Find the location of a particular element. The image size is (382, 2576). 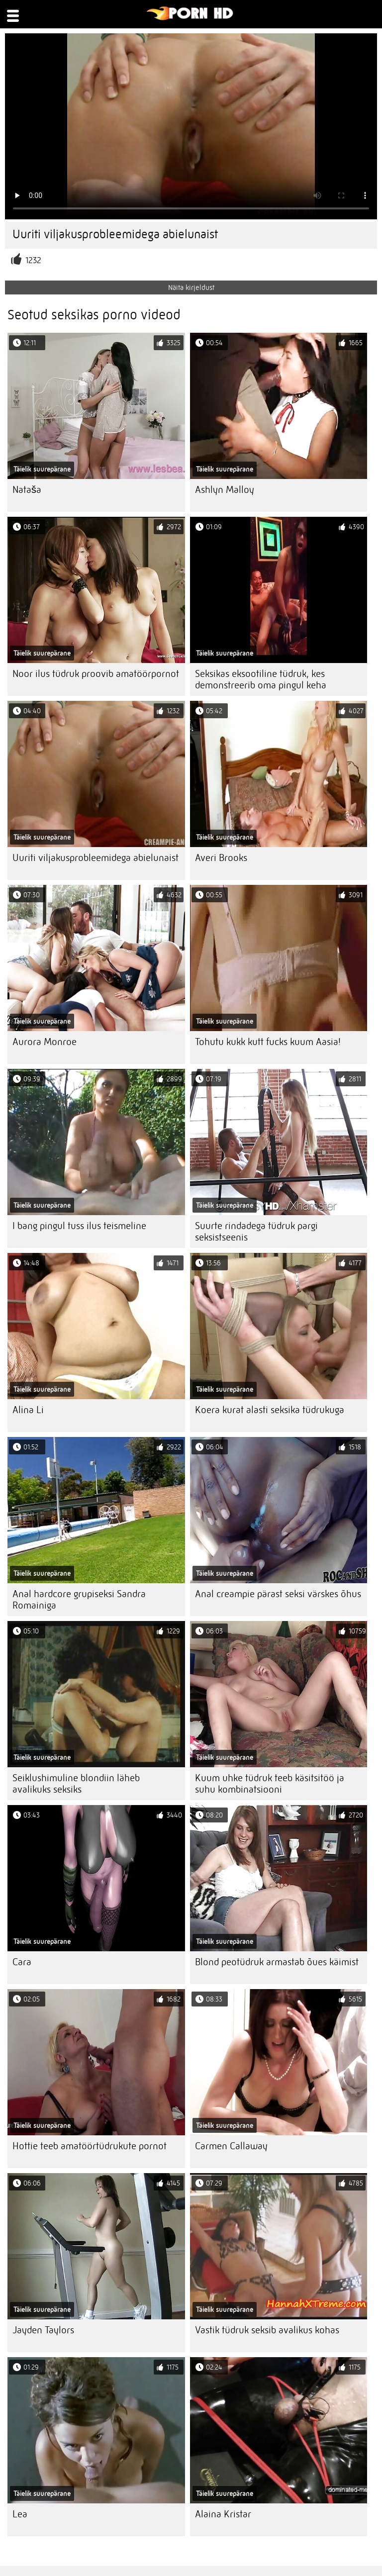

Koera kurat alasti seksika tüdrukuga is located at coordinates (269, 1410).